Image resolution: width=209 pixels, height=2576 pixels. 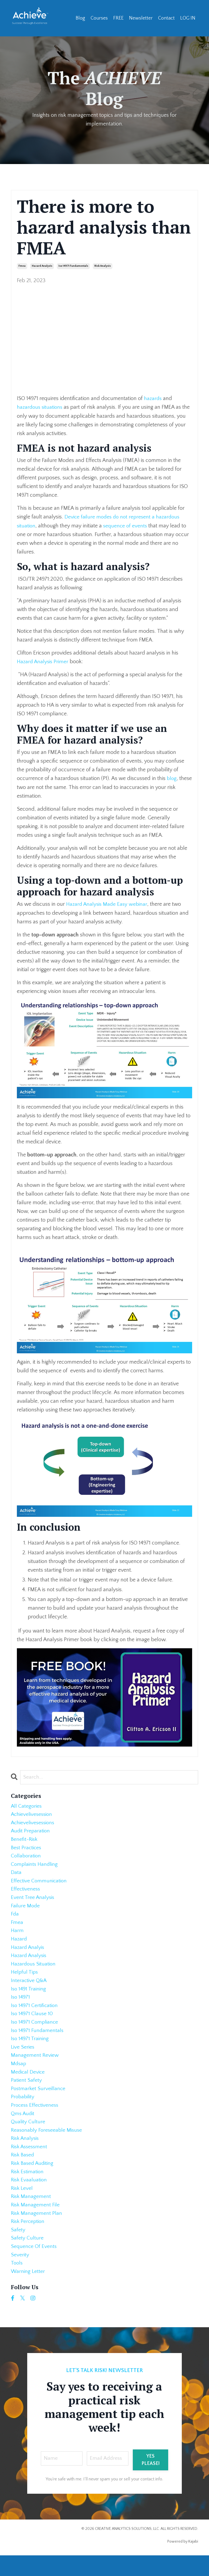 I want to click on Hazard Analysis Primer, so click(x=43, y=661).